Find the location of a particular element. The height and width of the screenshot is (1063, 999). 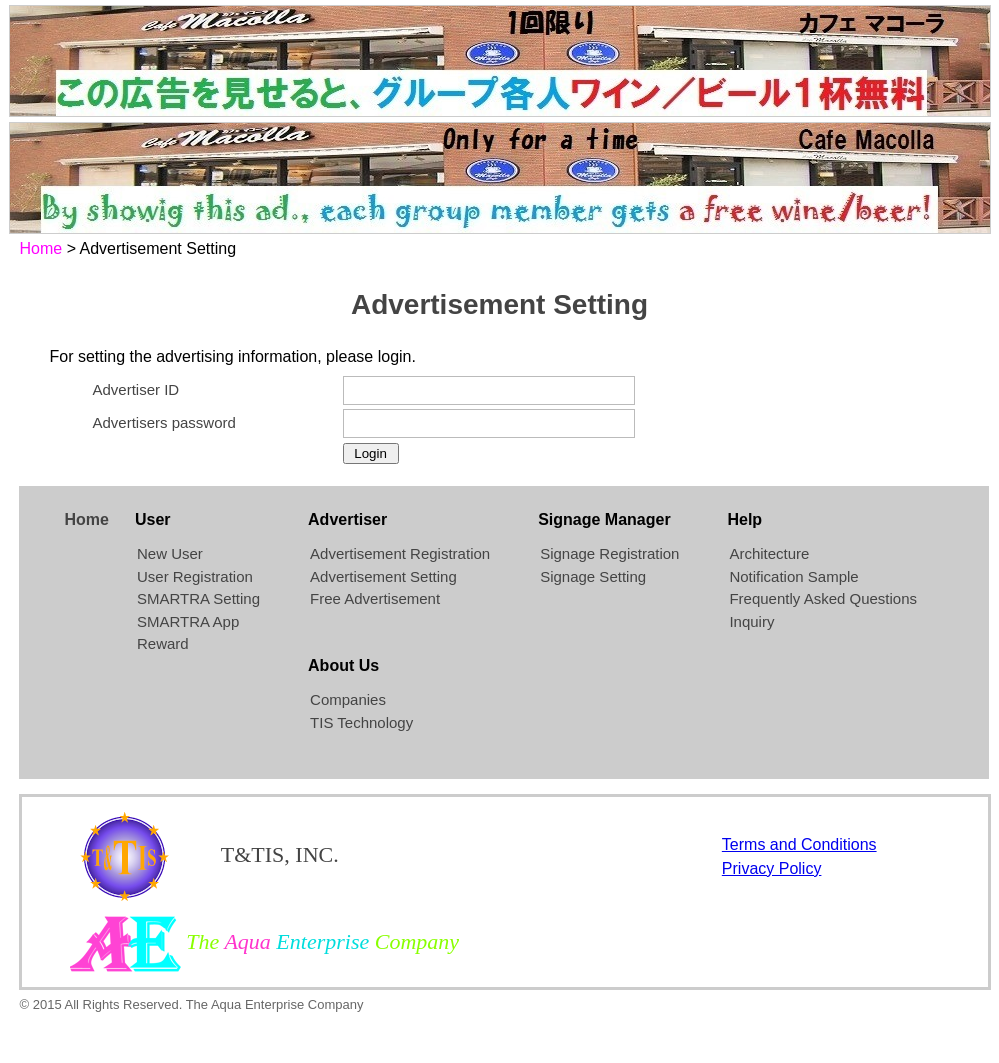

New User is located at coordinates (170, 553).